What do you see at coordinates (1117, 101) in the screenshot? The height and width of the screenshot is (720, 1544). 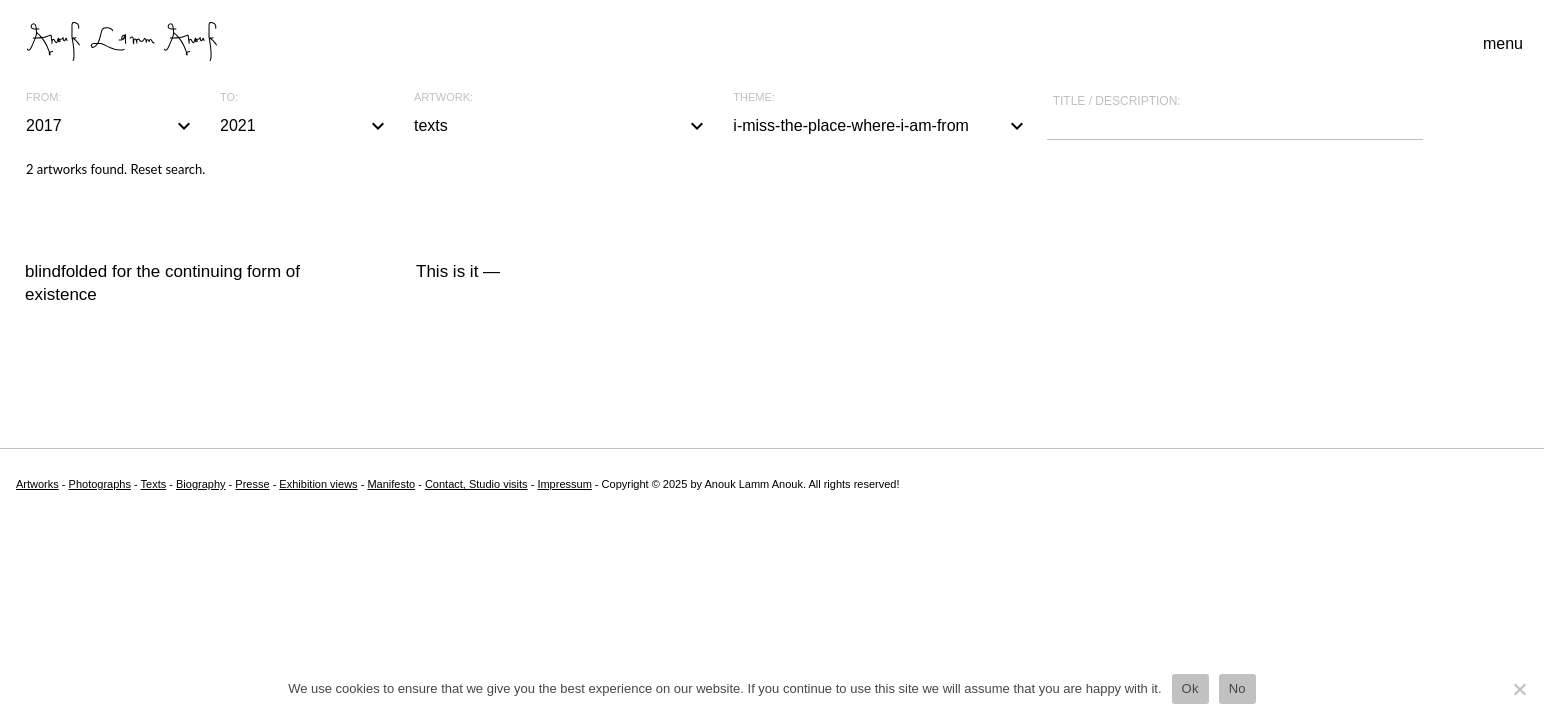 I see `Title / description:` at bounding box center [1117, 101].